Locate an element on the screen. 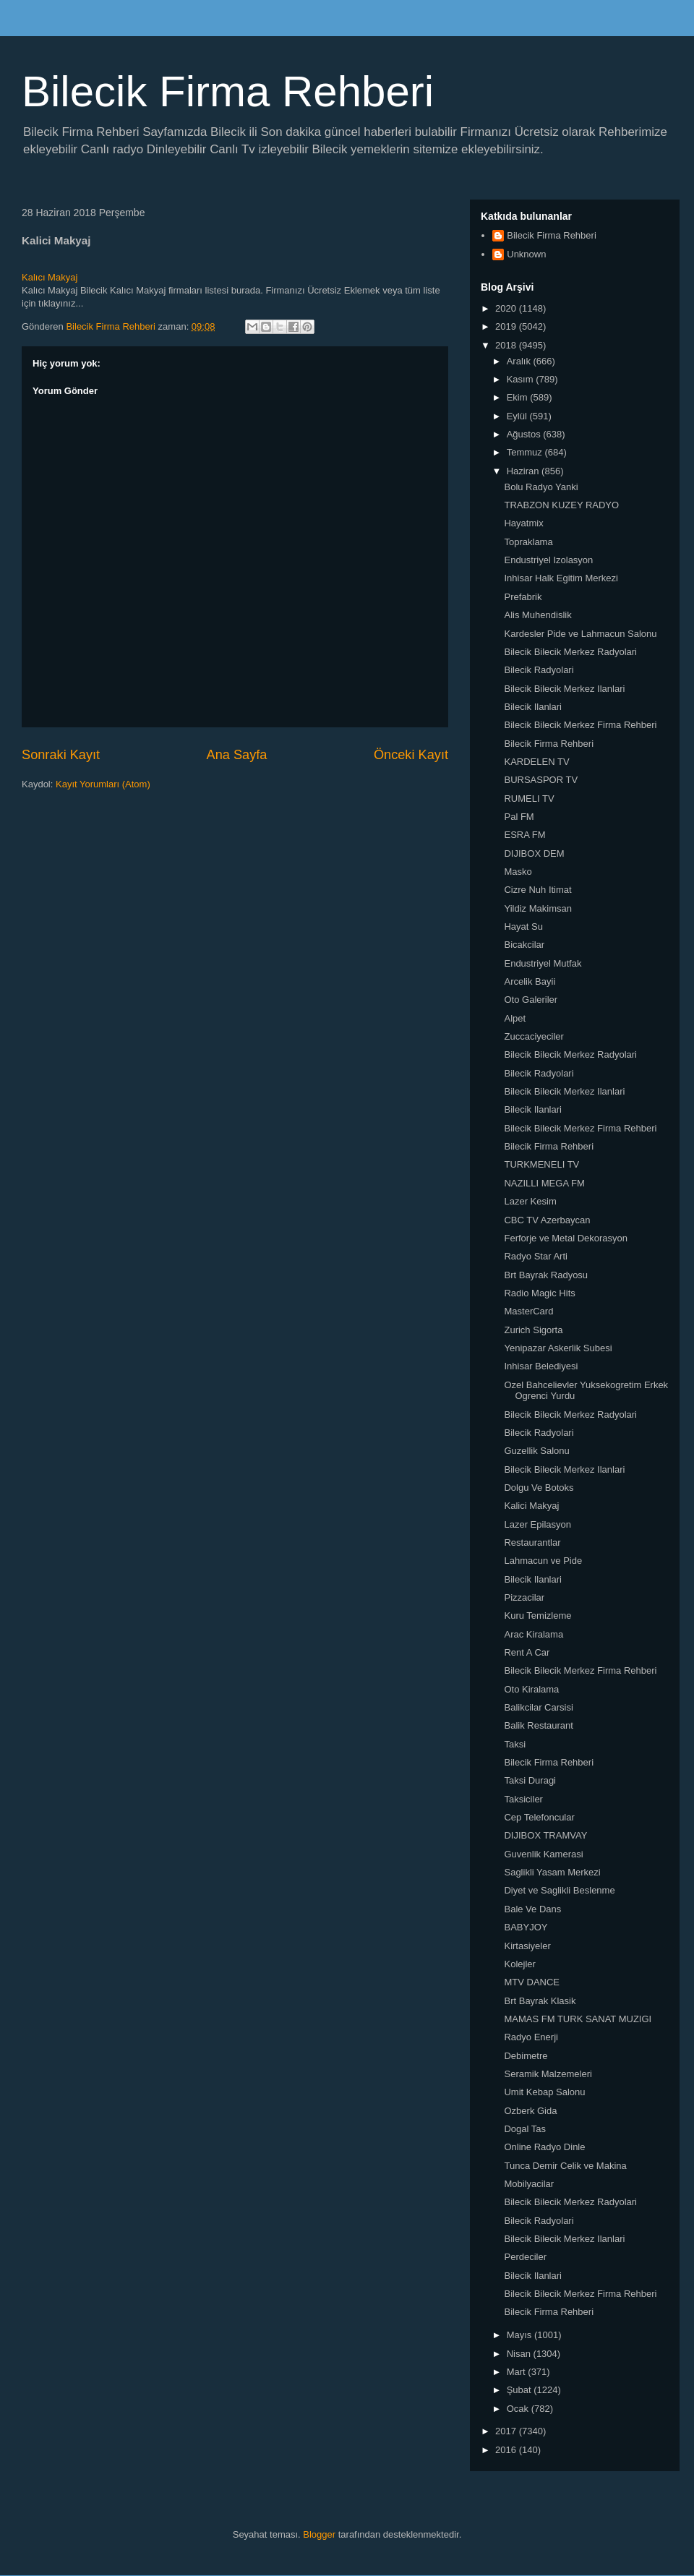 This screenshot has height=2576, width=694. Sonraki Kayıt is located at coordinates (61, 755).